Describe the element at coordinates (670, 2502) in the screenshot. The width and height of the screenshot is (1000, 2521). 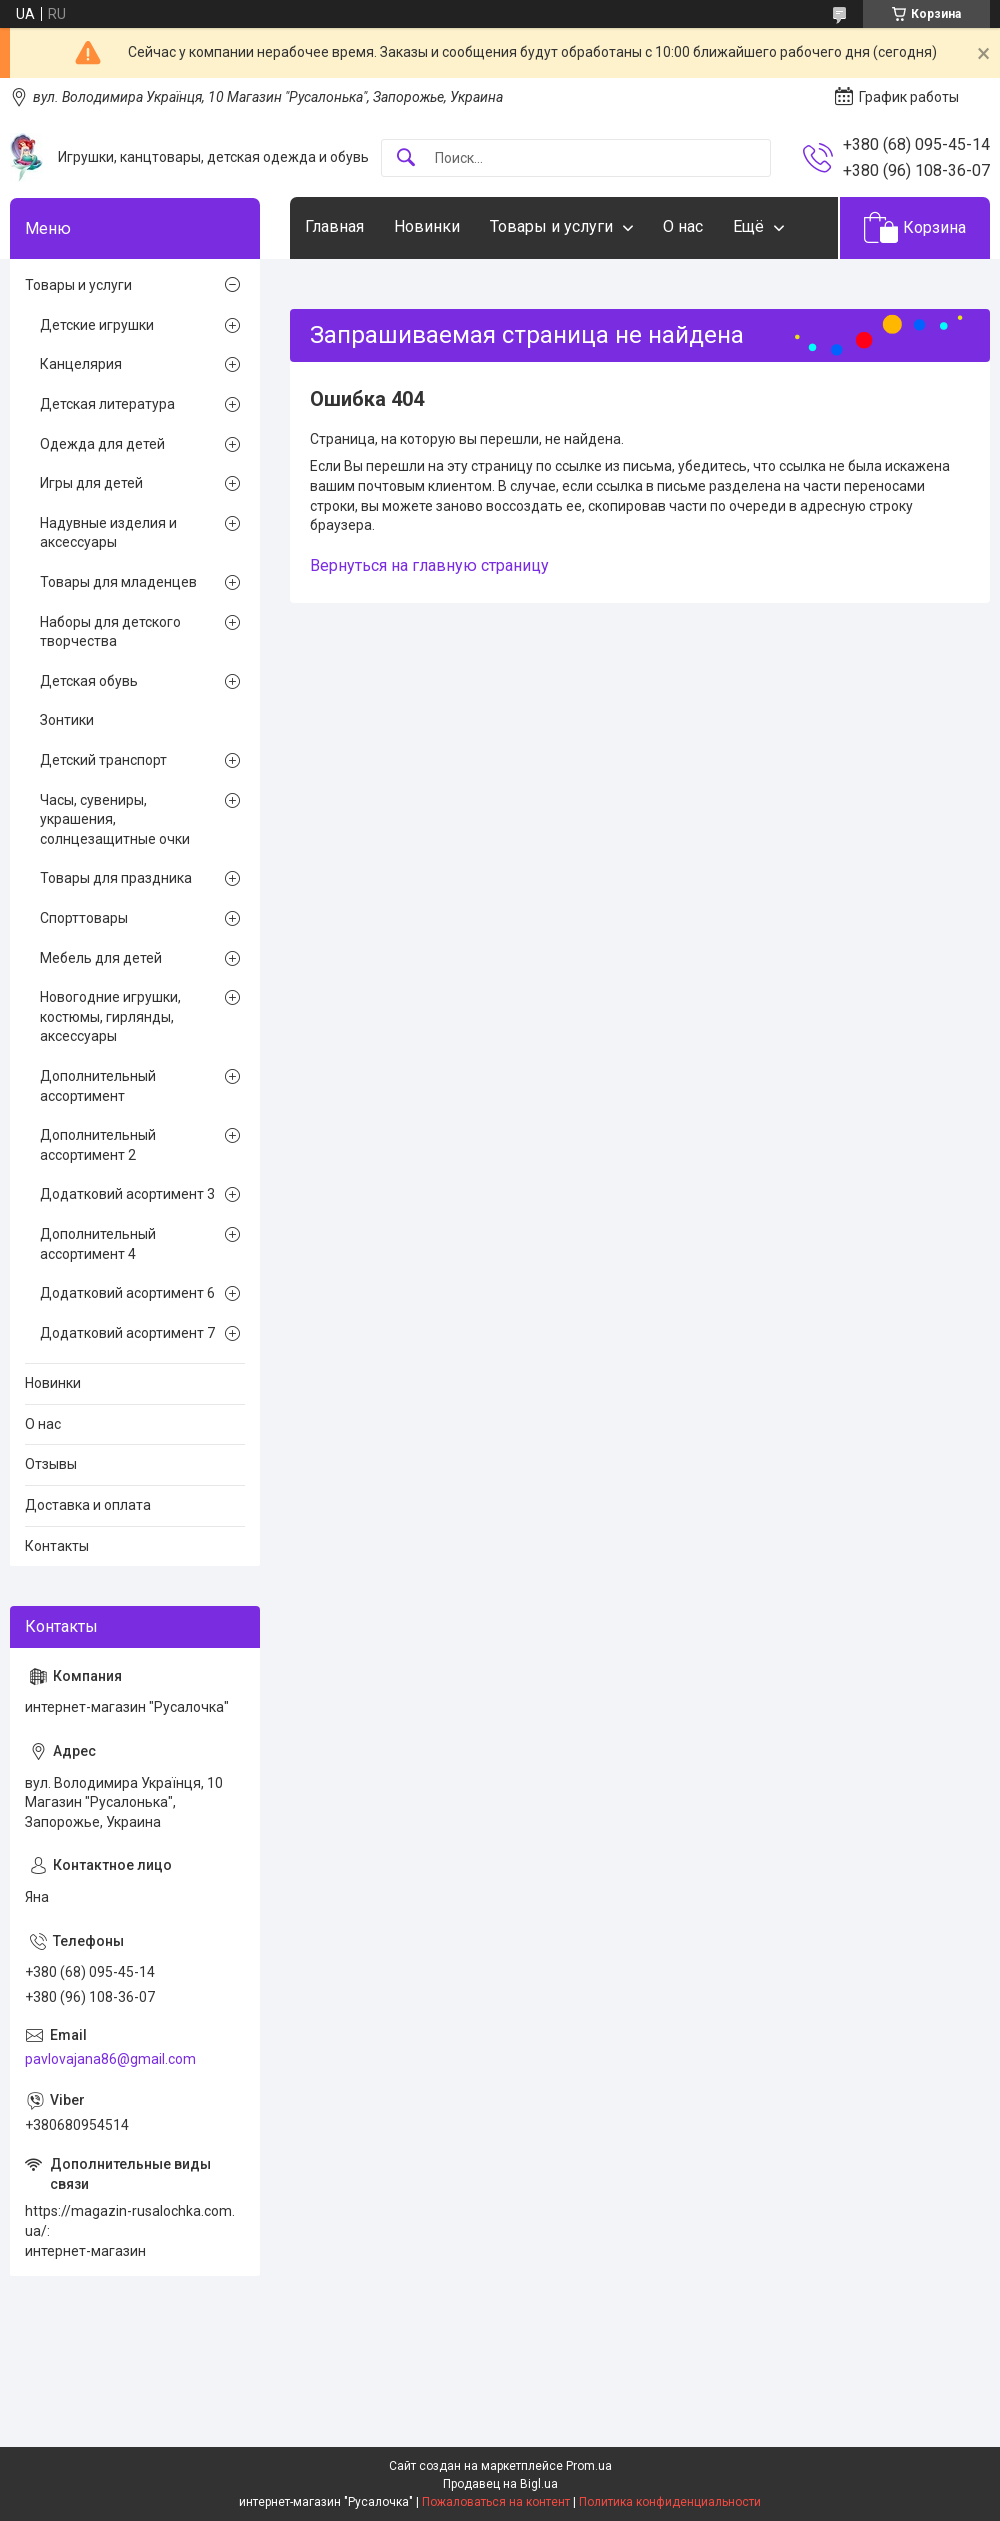
I see `Политика конфиденциальности` at that location.